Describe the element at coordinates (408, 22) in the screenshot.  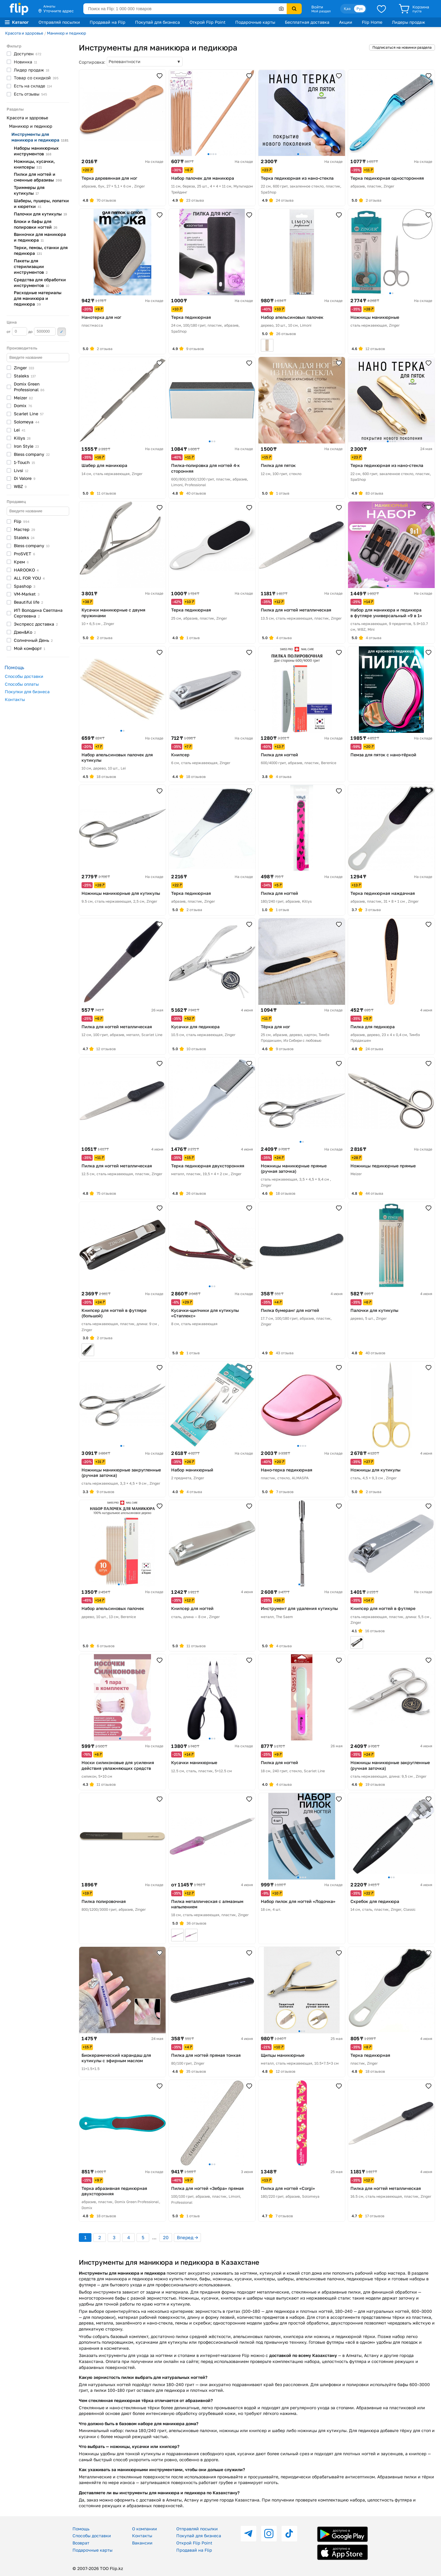
I see `Лидеры продаж` at that location.